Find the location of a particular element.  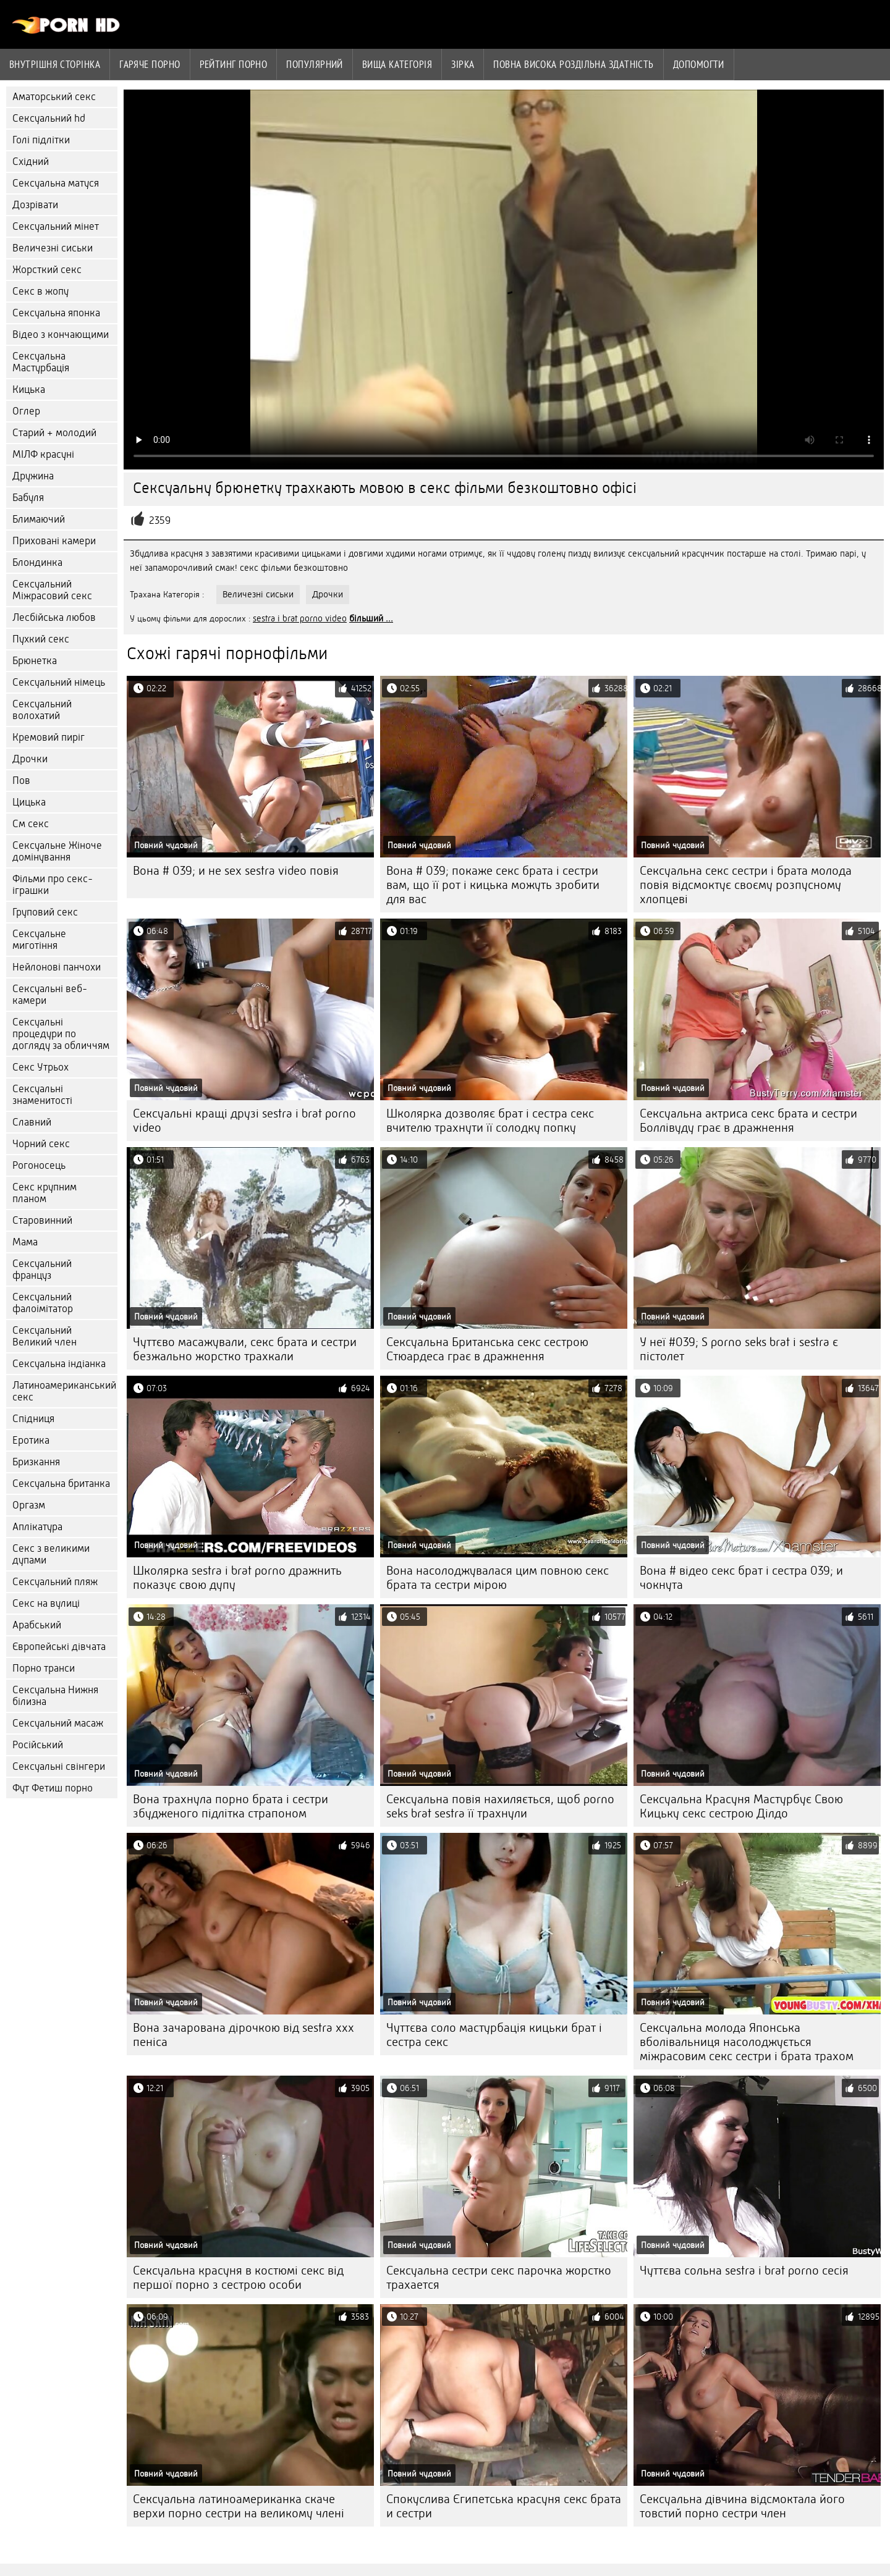

Фільми про секс-іграшки is located at coordinates (52, 884).